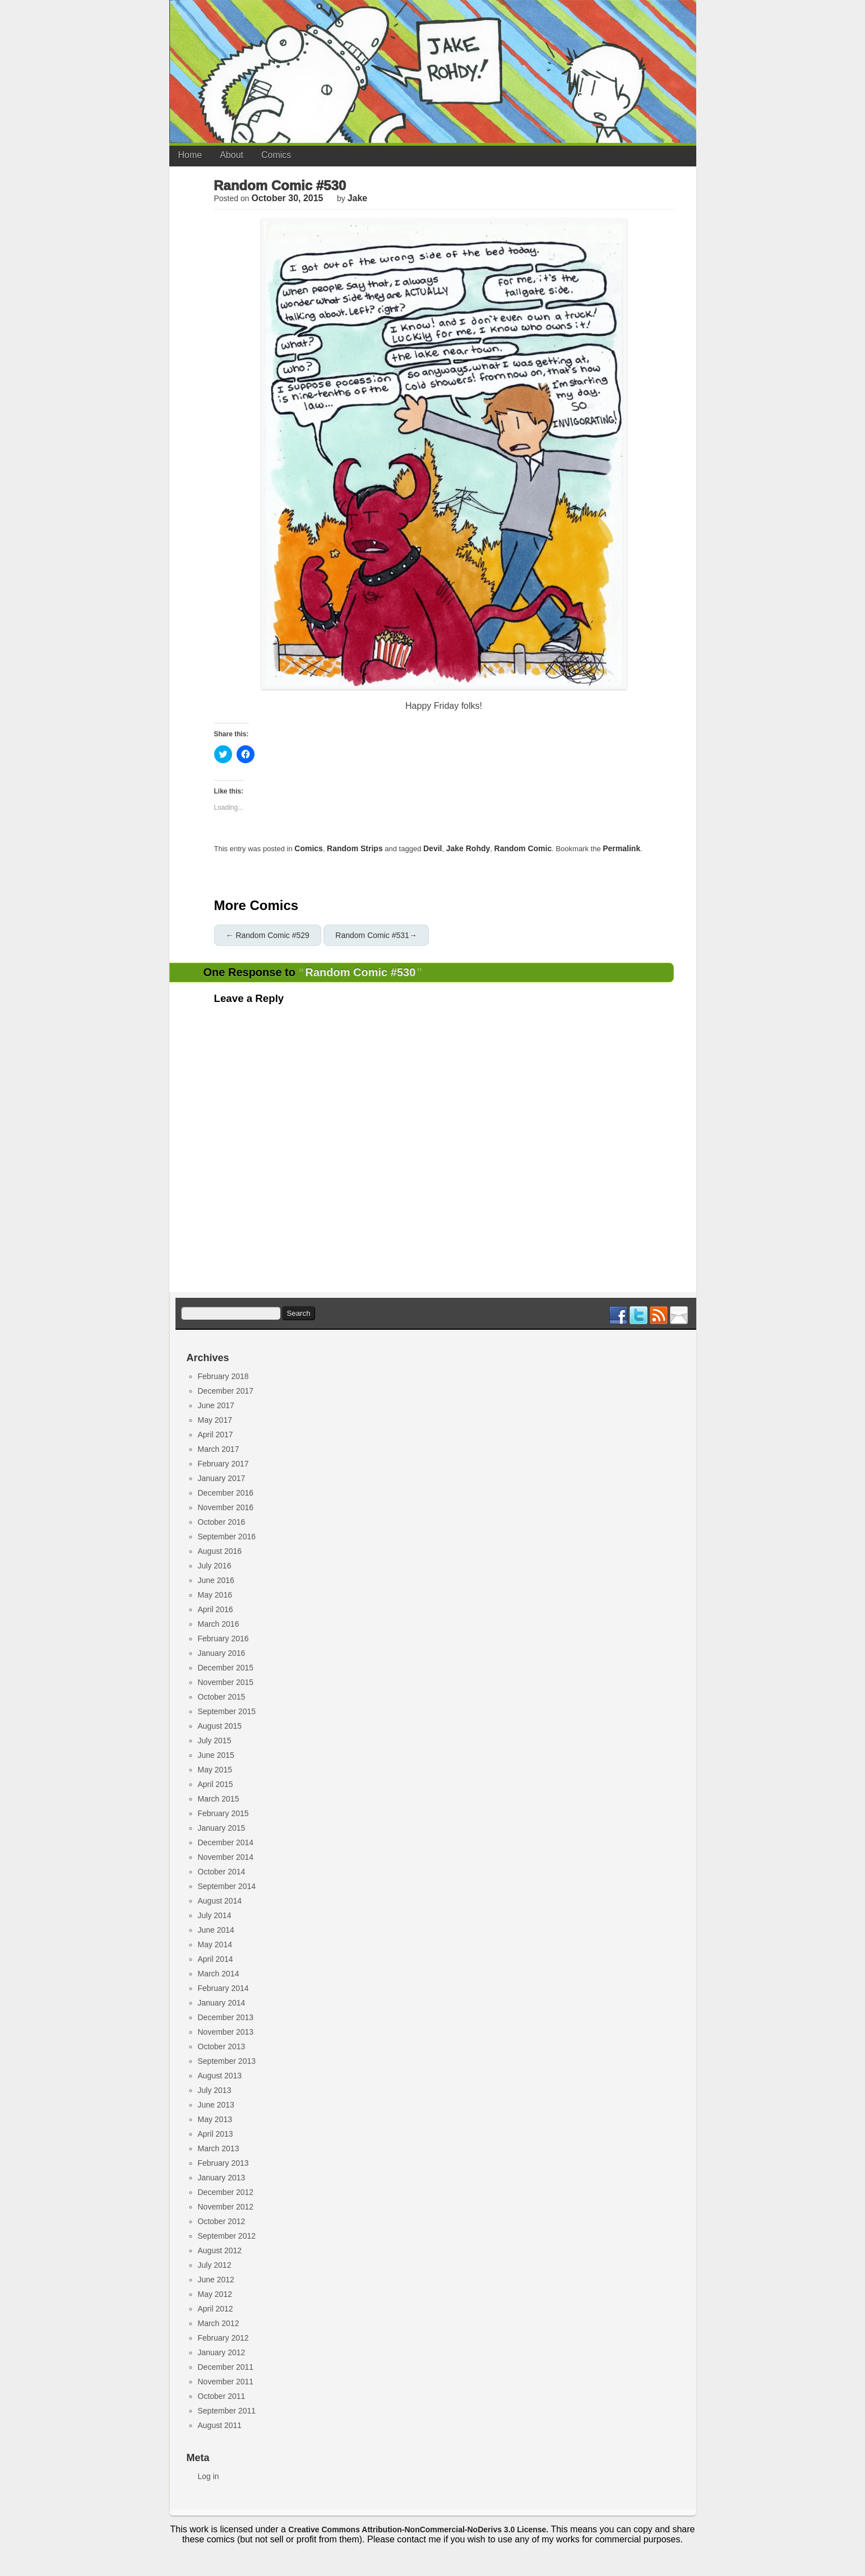  I want to click on October 2014, so click(222, 1871).